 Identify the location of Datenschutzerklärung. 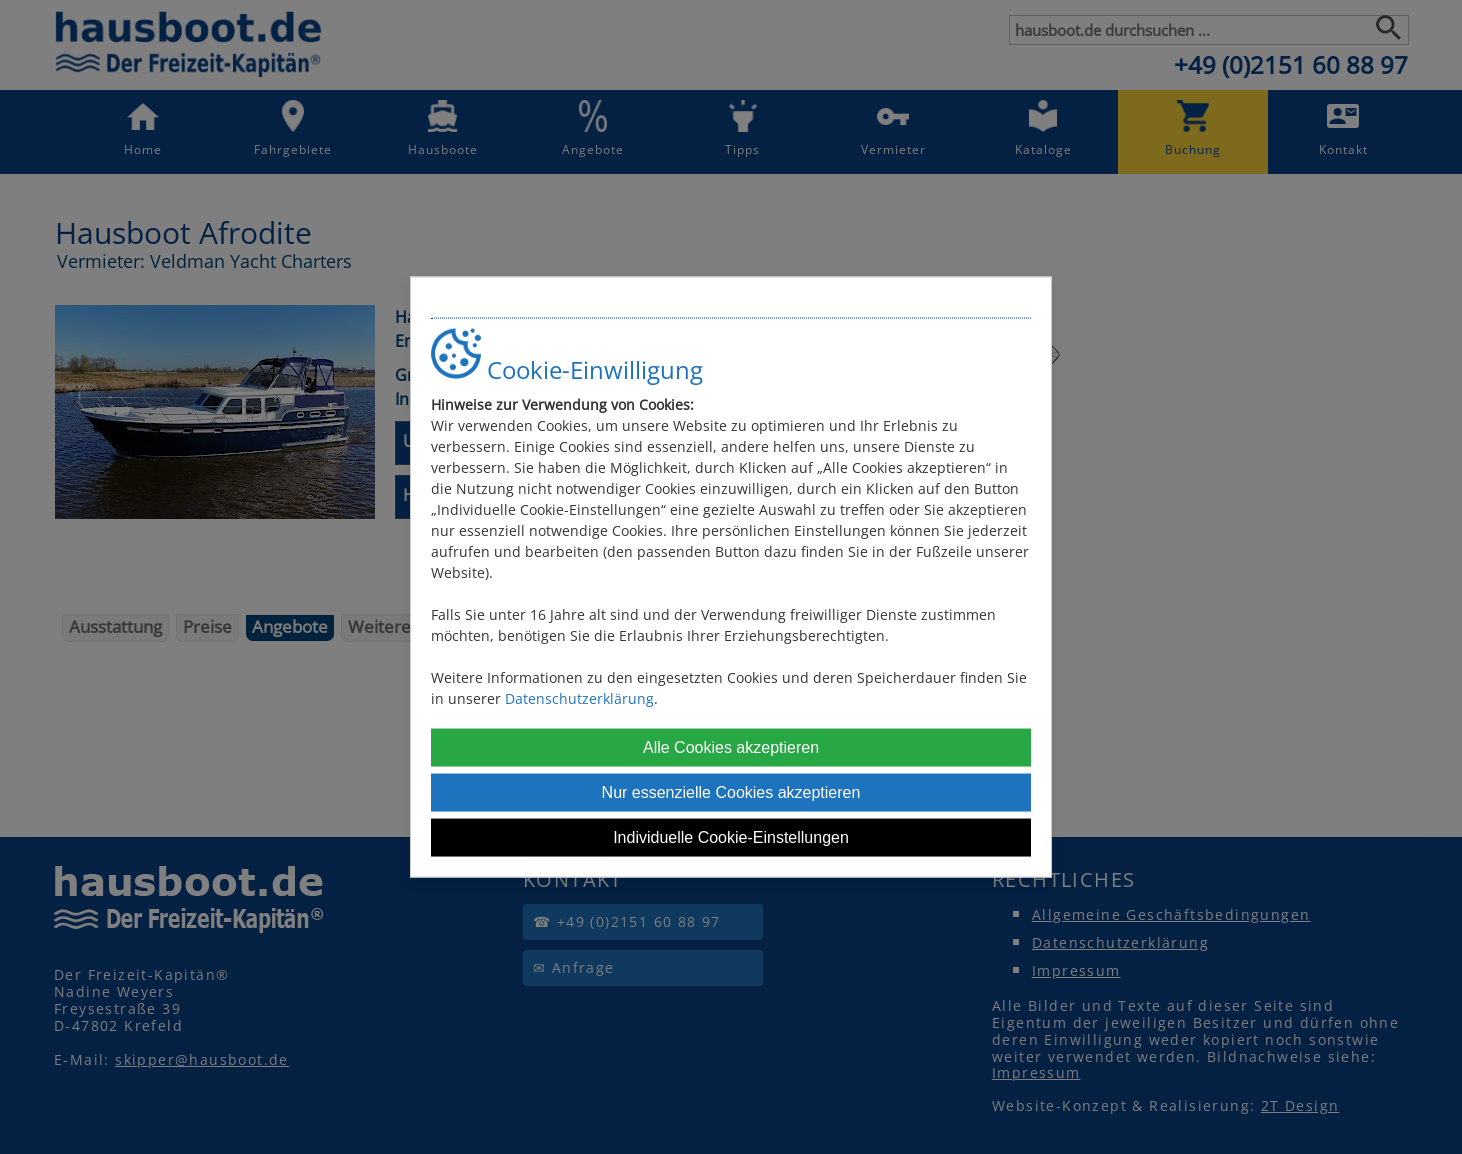
(579, 697).